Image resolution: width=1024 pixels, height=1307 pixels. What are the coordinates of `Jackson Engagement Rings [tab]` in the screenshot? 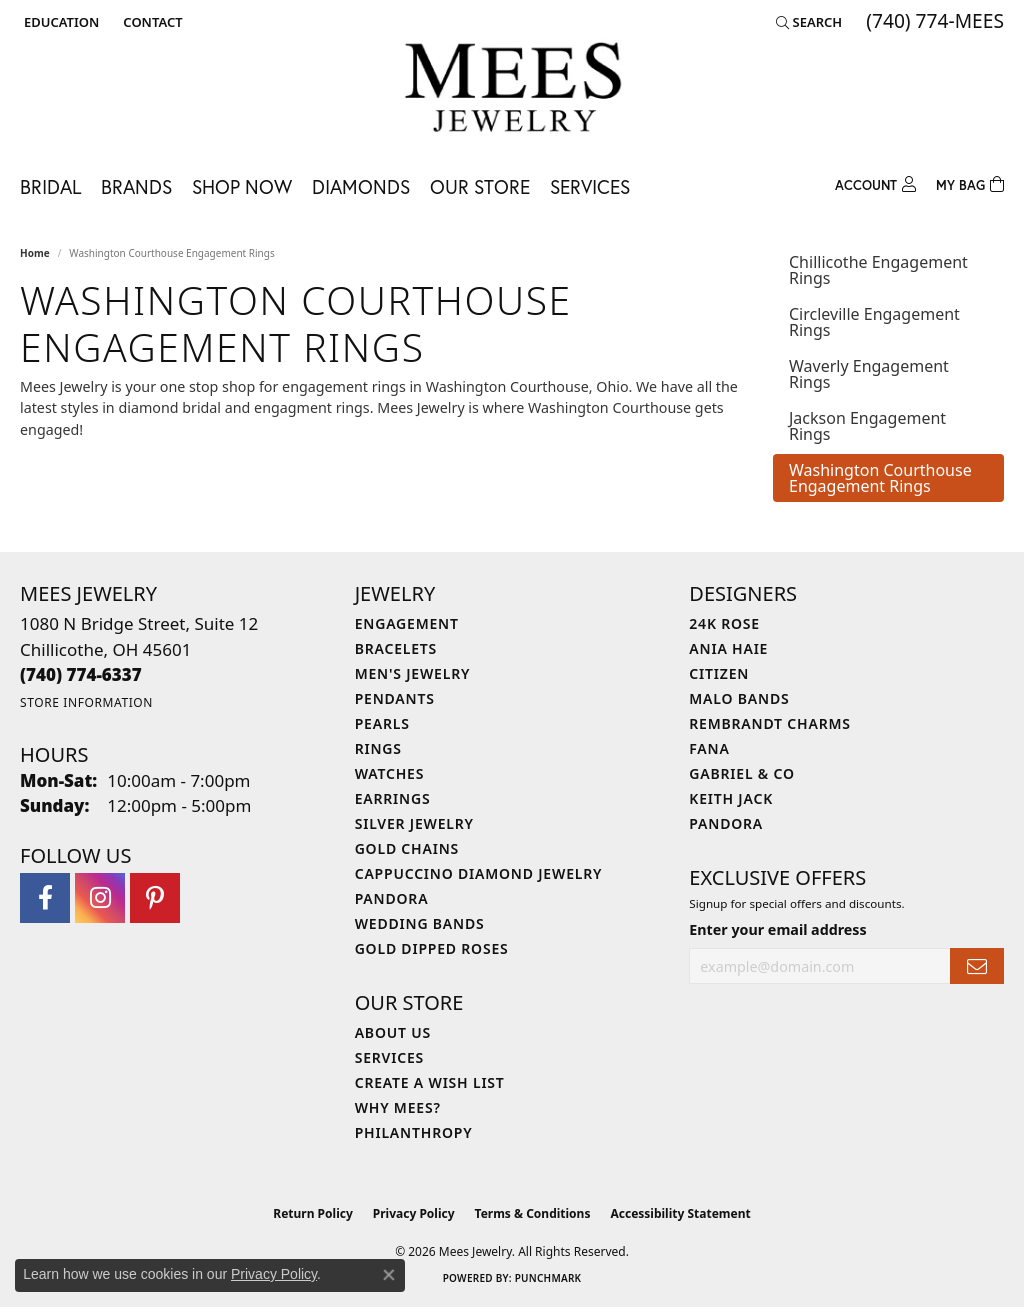 It's located at (867, 426).